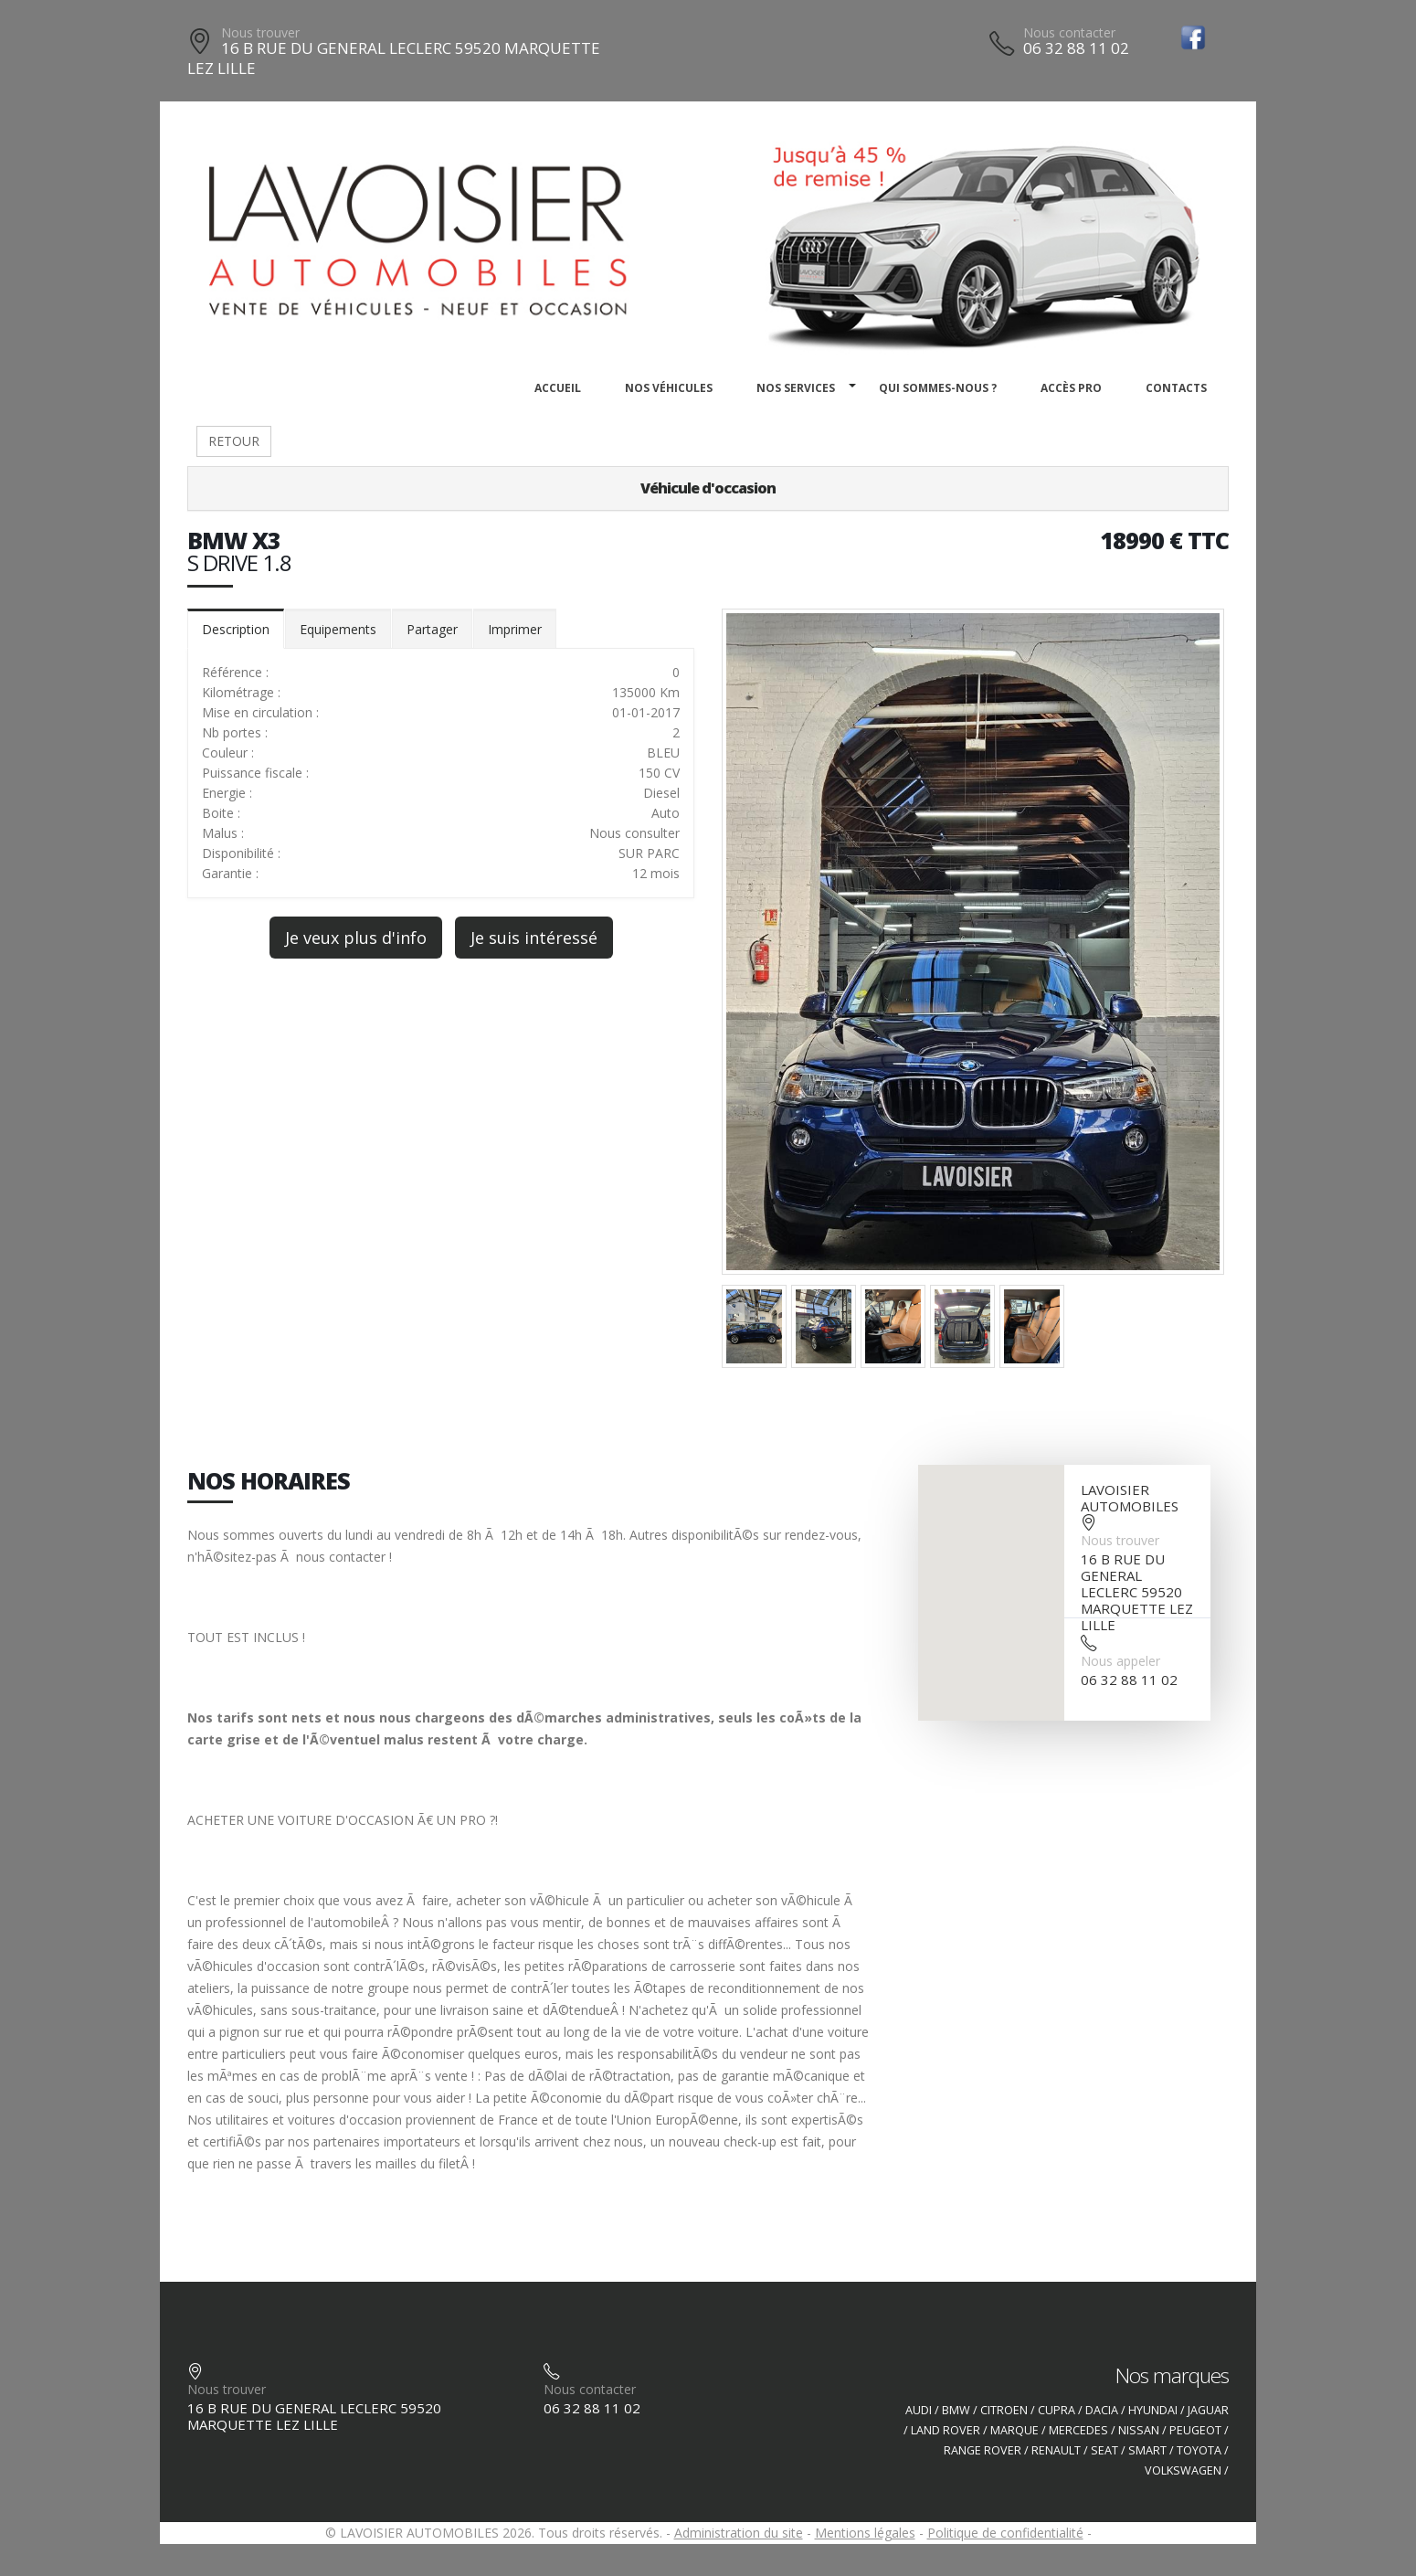 This screenshot has width=1416, height=2576. What do you see at coordinates (356, 938) in the screenshot?
I see `Je veux plus d'info` at bounding box center [356, 938].